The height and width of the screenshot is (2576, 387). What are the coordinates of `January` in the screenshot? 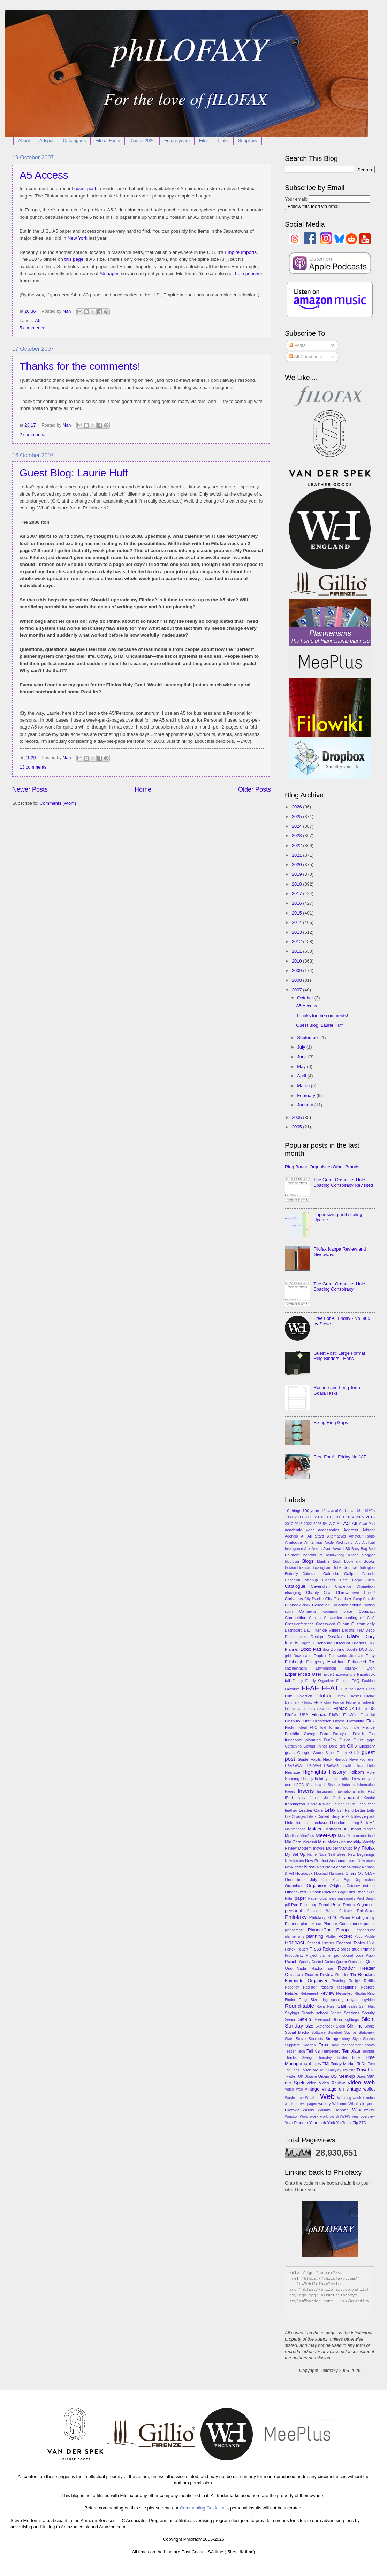 It's located at (305, 1104).